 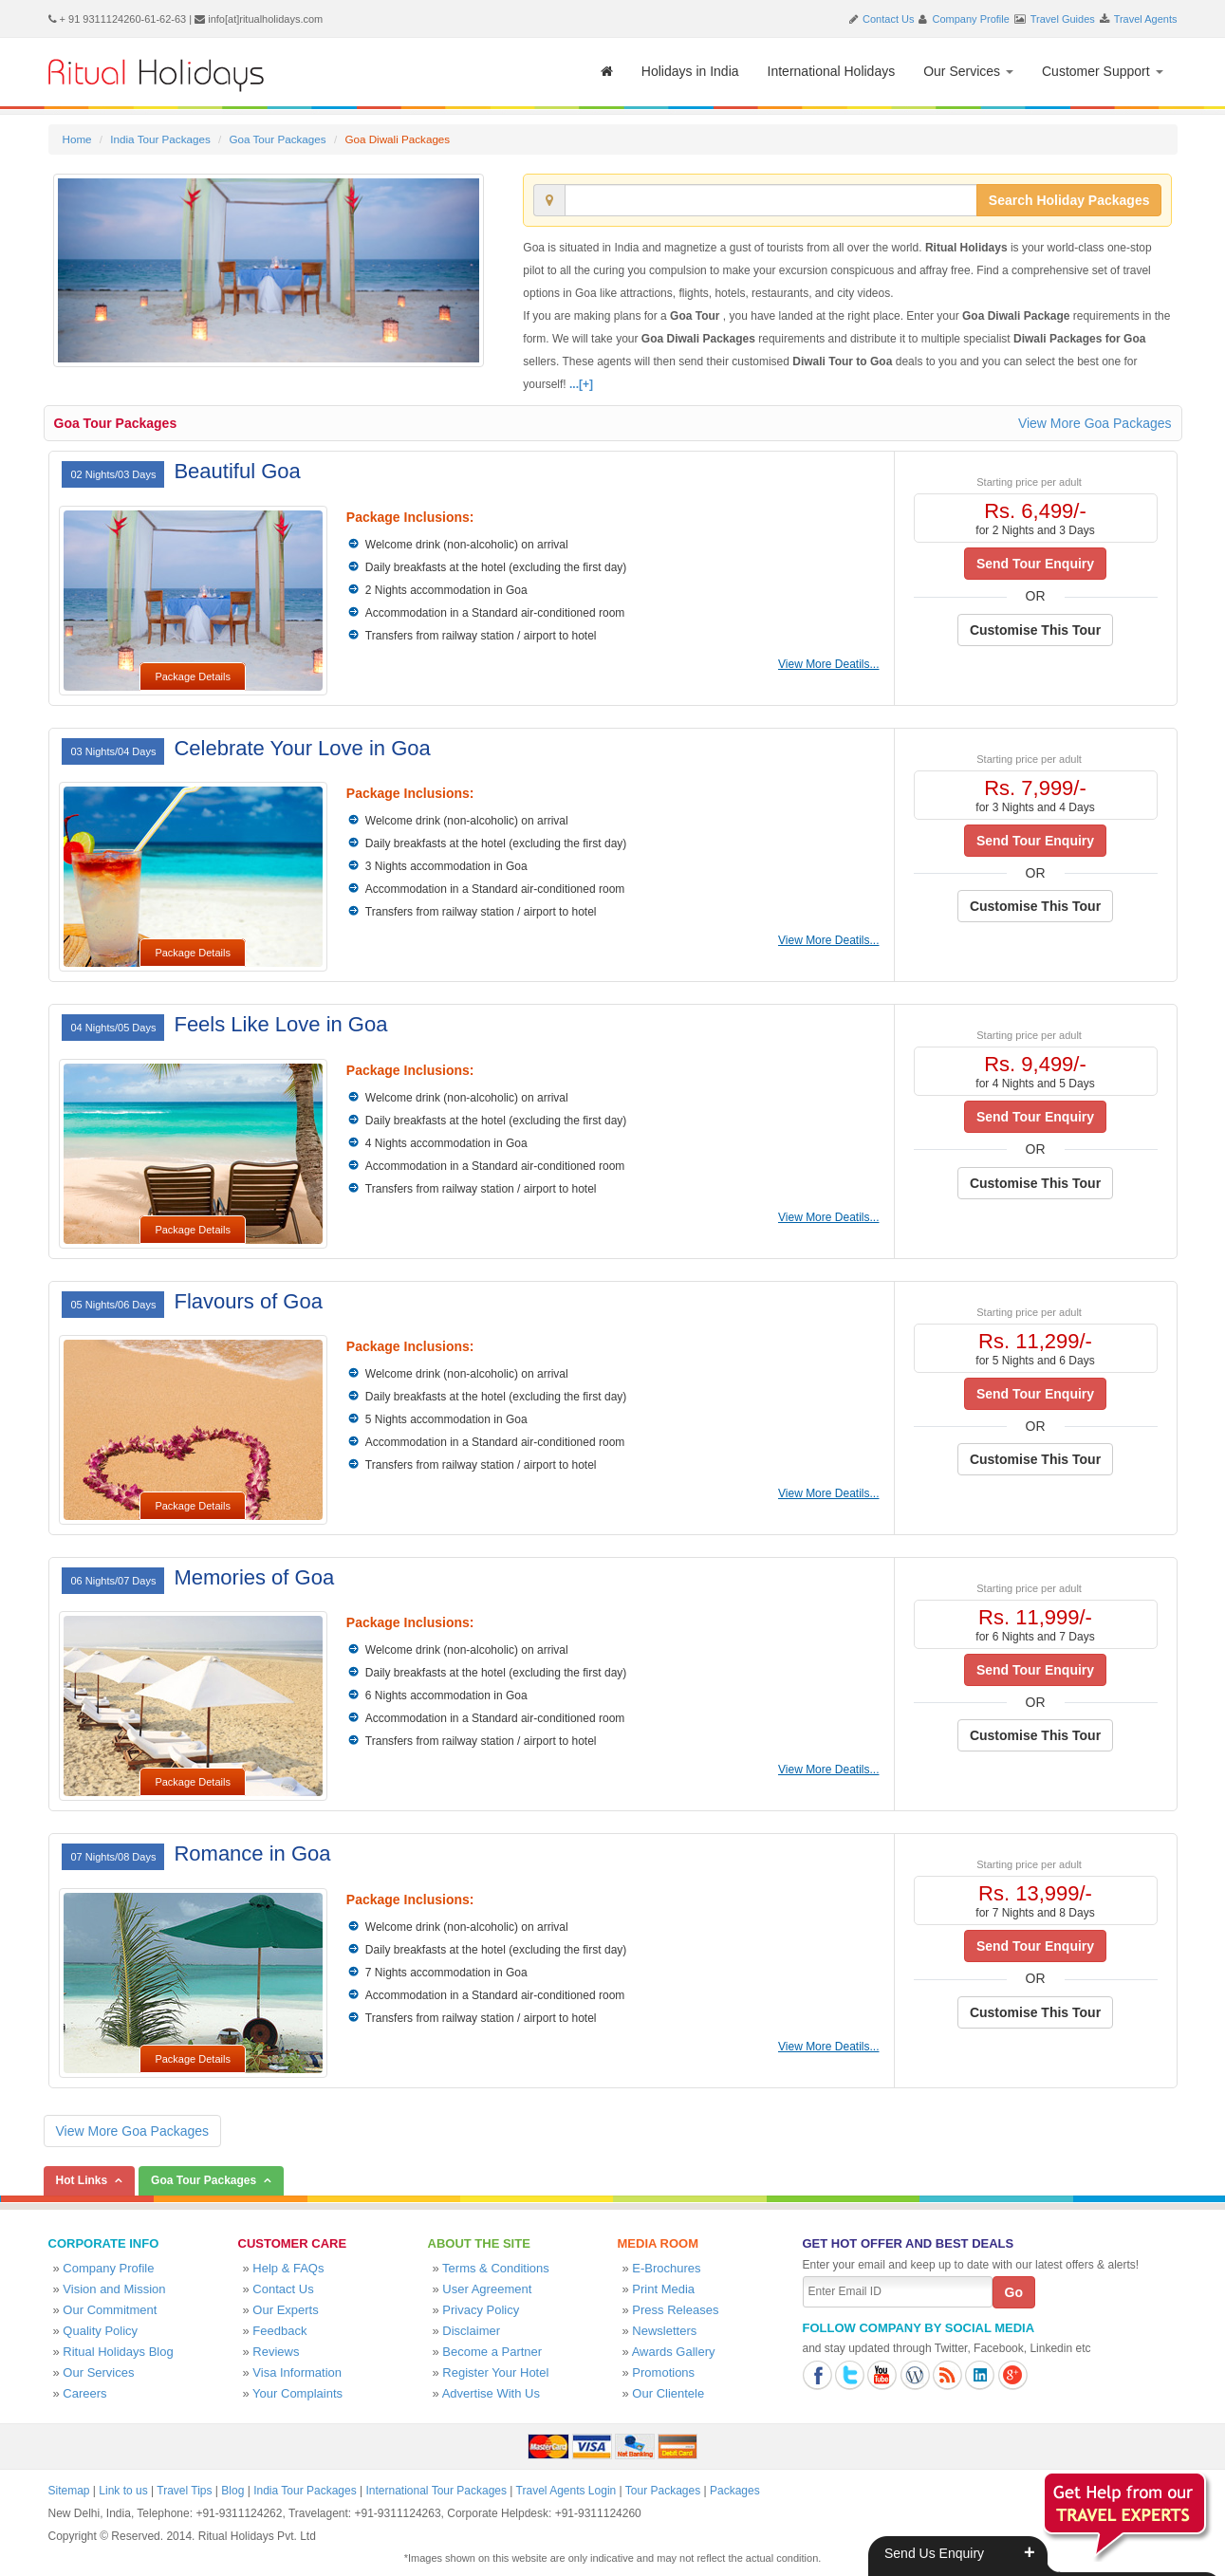 I want to click on Vision and Mission, so click(x=114, y=2289).